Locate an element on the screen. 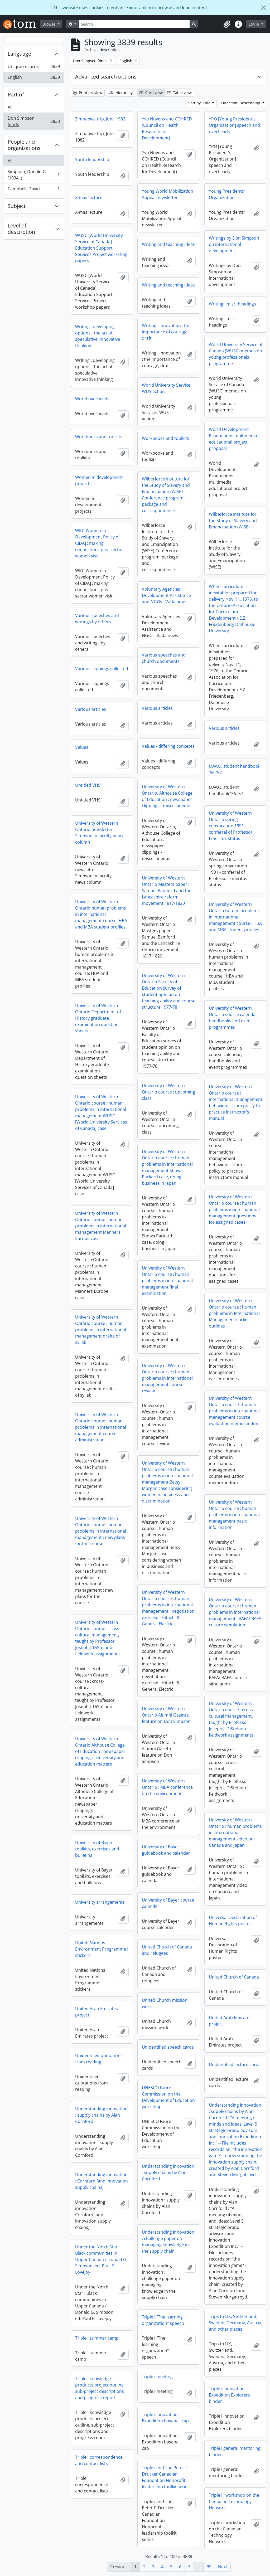  Don Simpson fonds is located at coordinates (33, 121).